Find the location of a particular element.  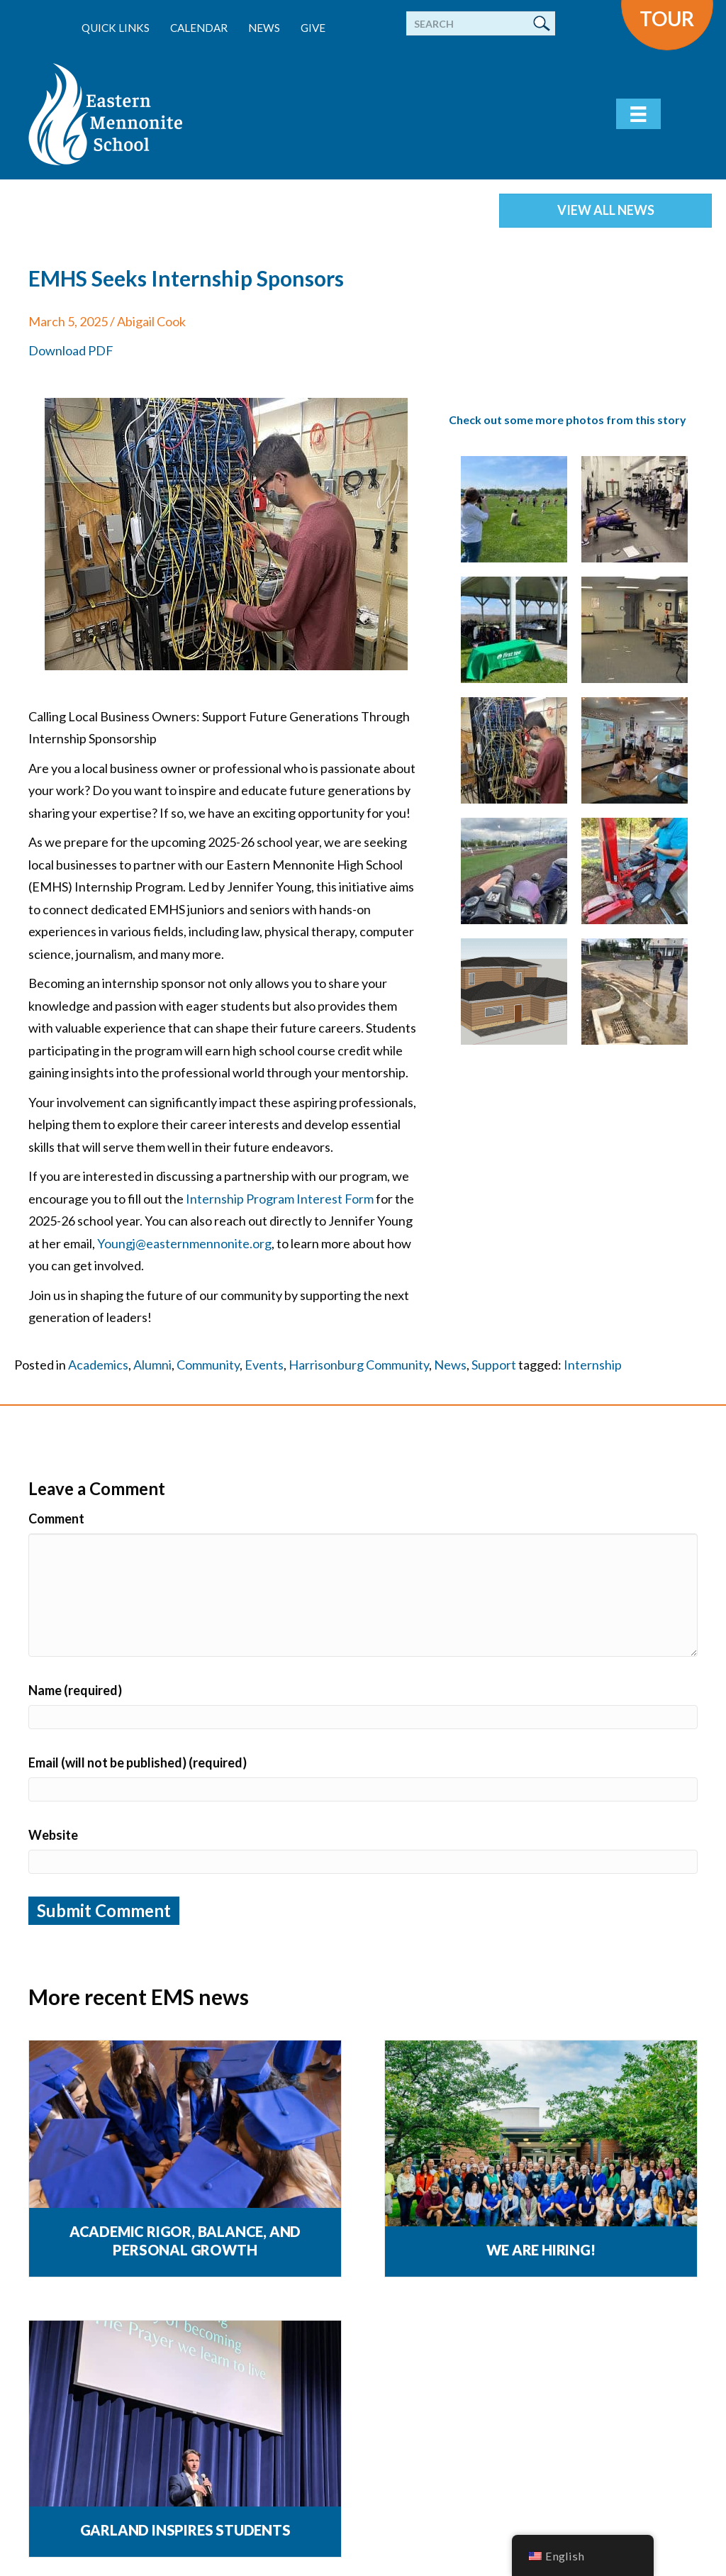

Harrisonburg Community is located at coordinates (359, 1364).